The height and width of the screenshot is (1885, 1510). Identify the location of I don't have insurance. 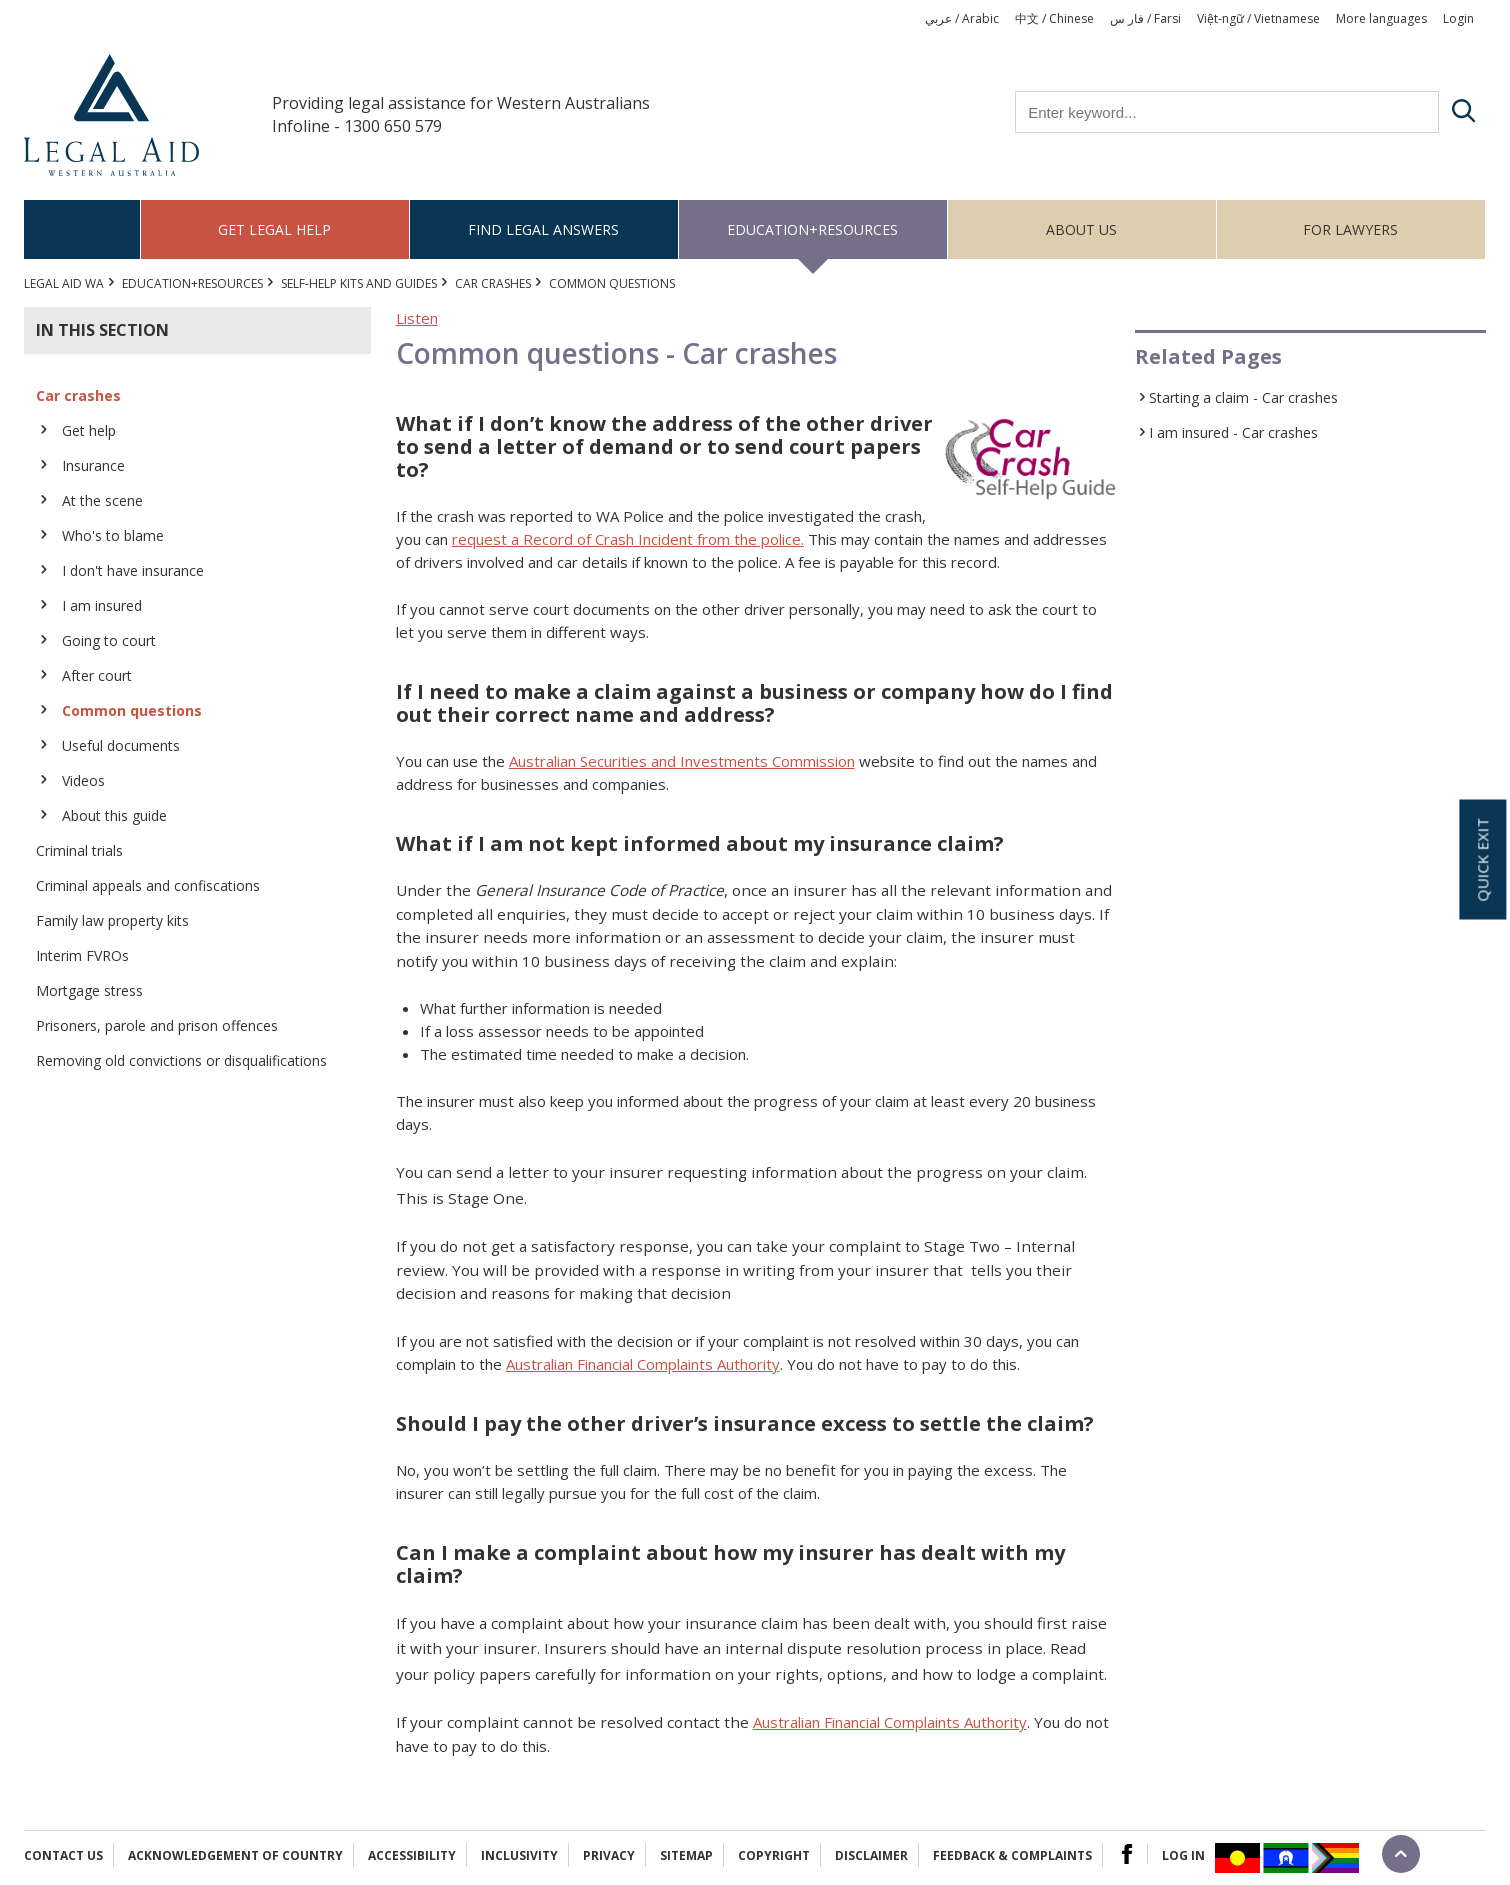
(133, 570).